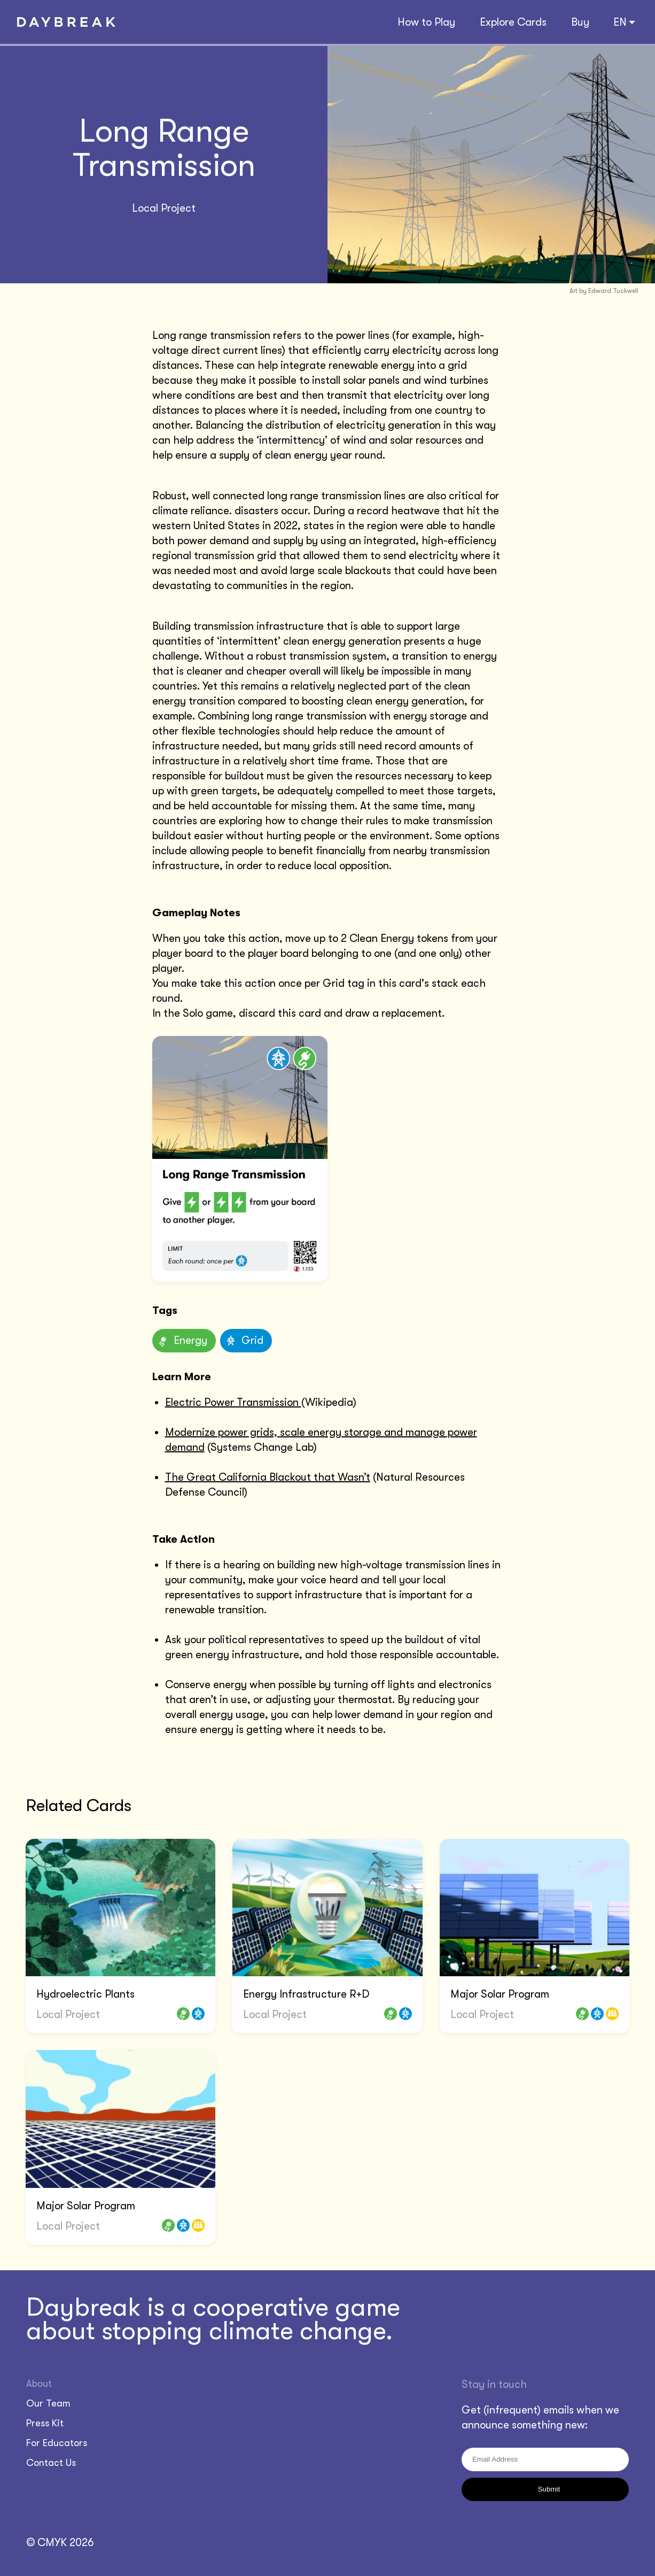 The height and width of the screenshot is (2576, 655). What do you see at coordinates (580, 22) in the screenshot?
I see `Buy` at bounding box center [580, 22].